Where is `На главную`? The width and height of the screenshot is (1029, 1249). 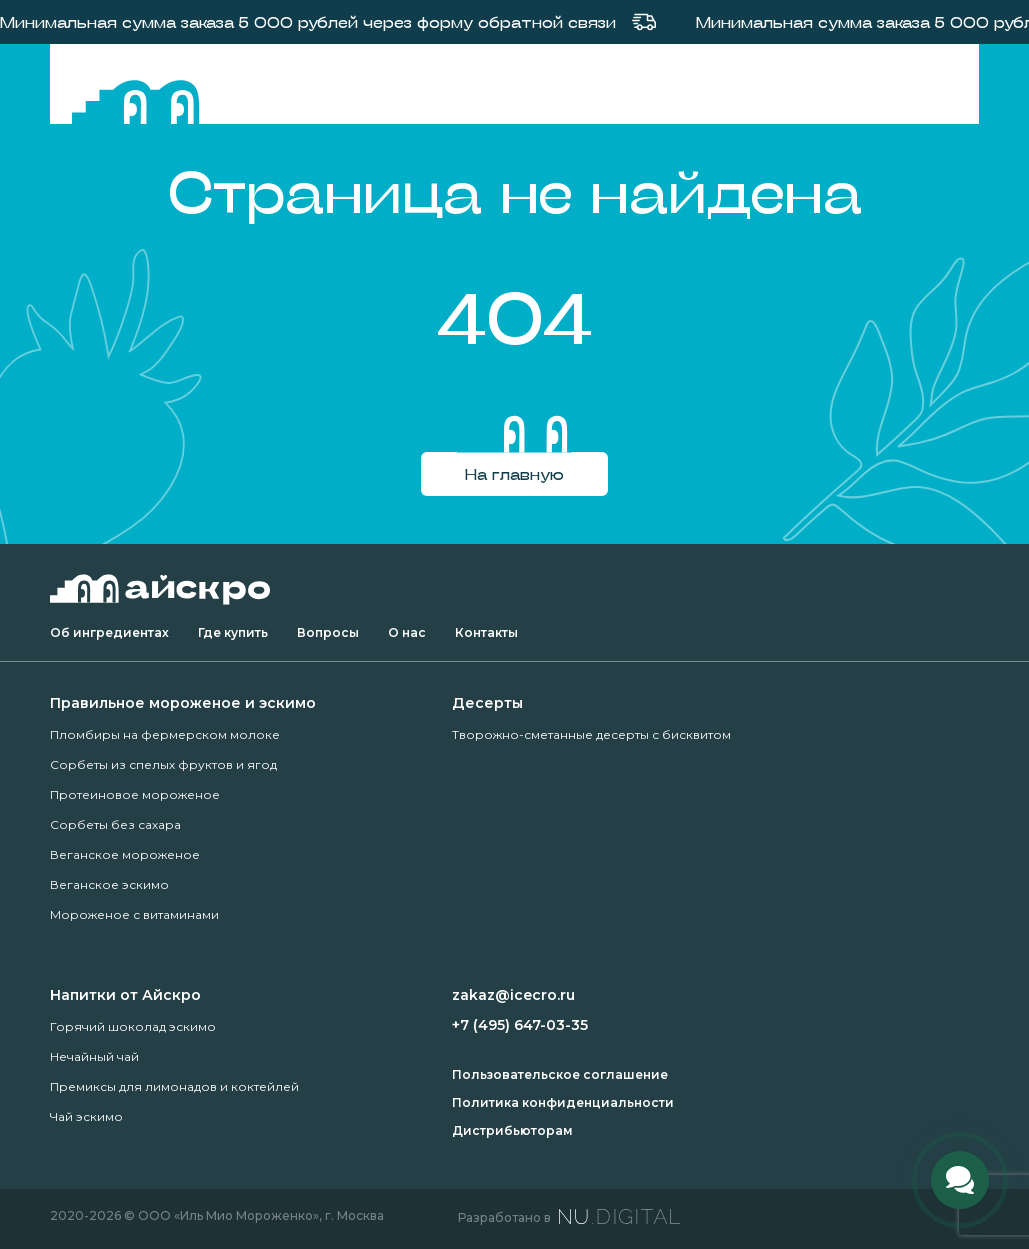
На главную is located at coordinates (514, 473).